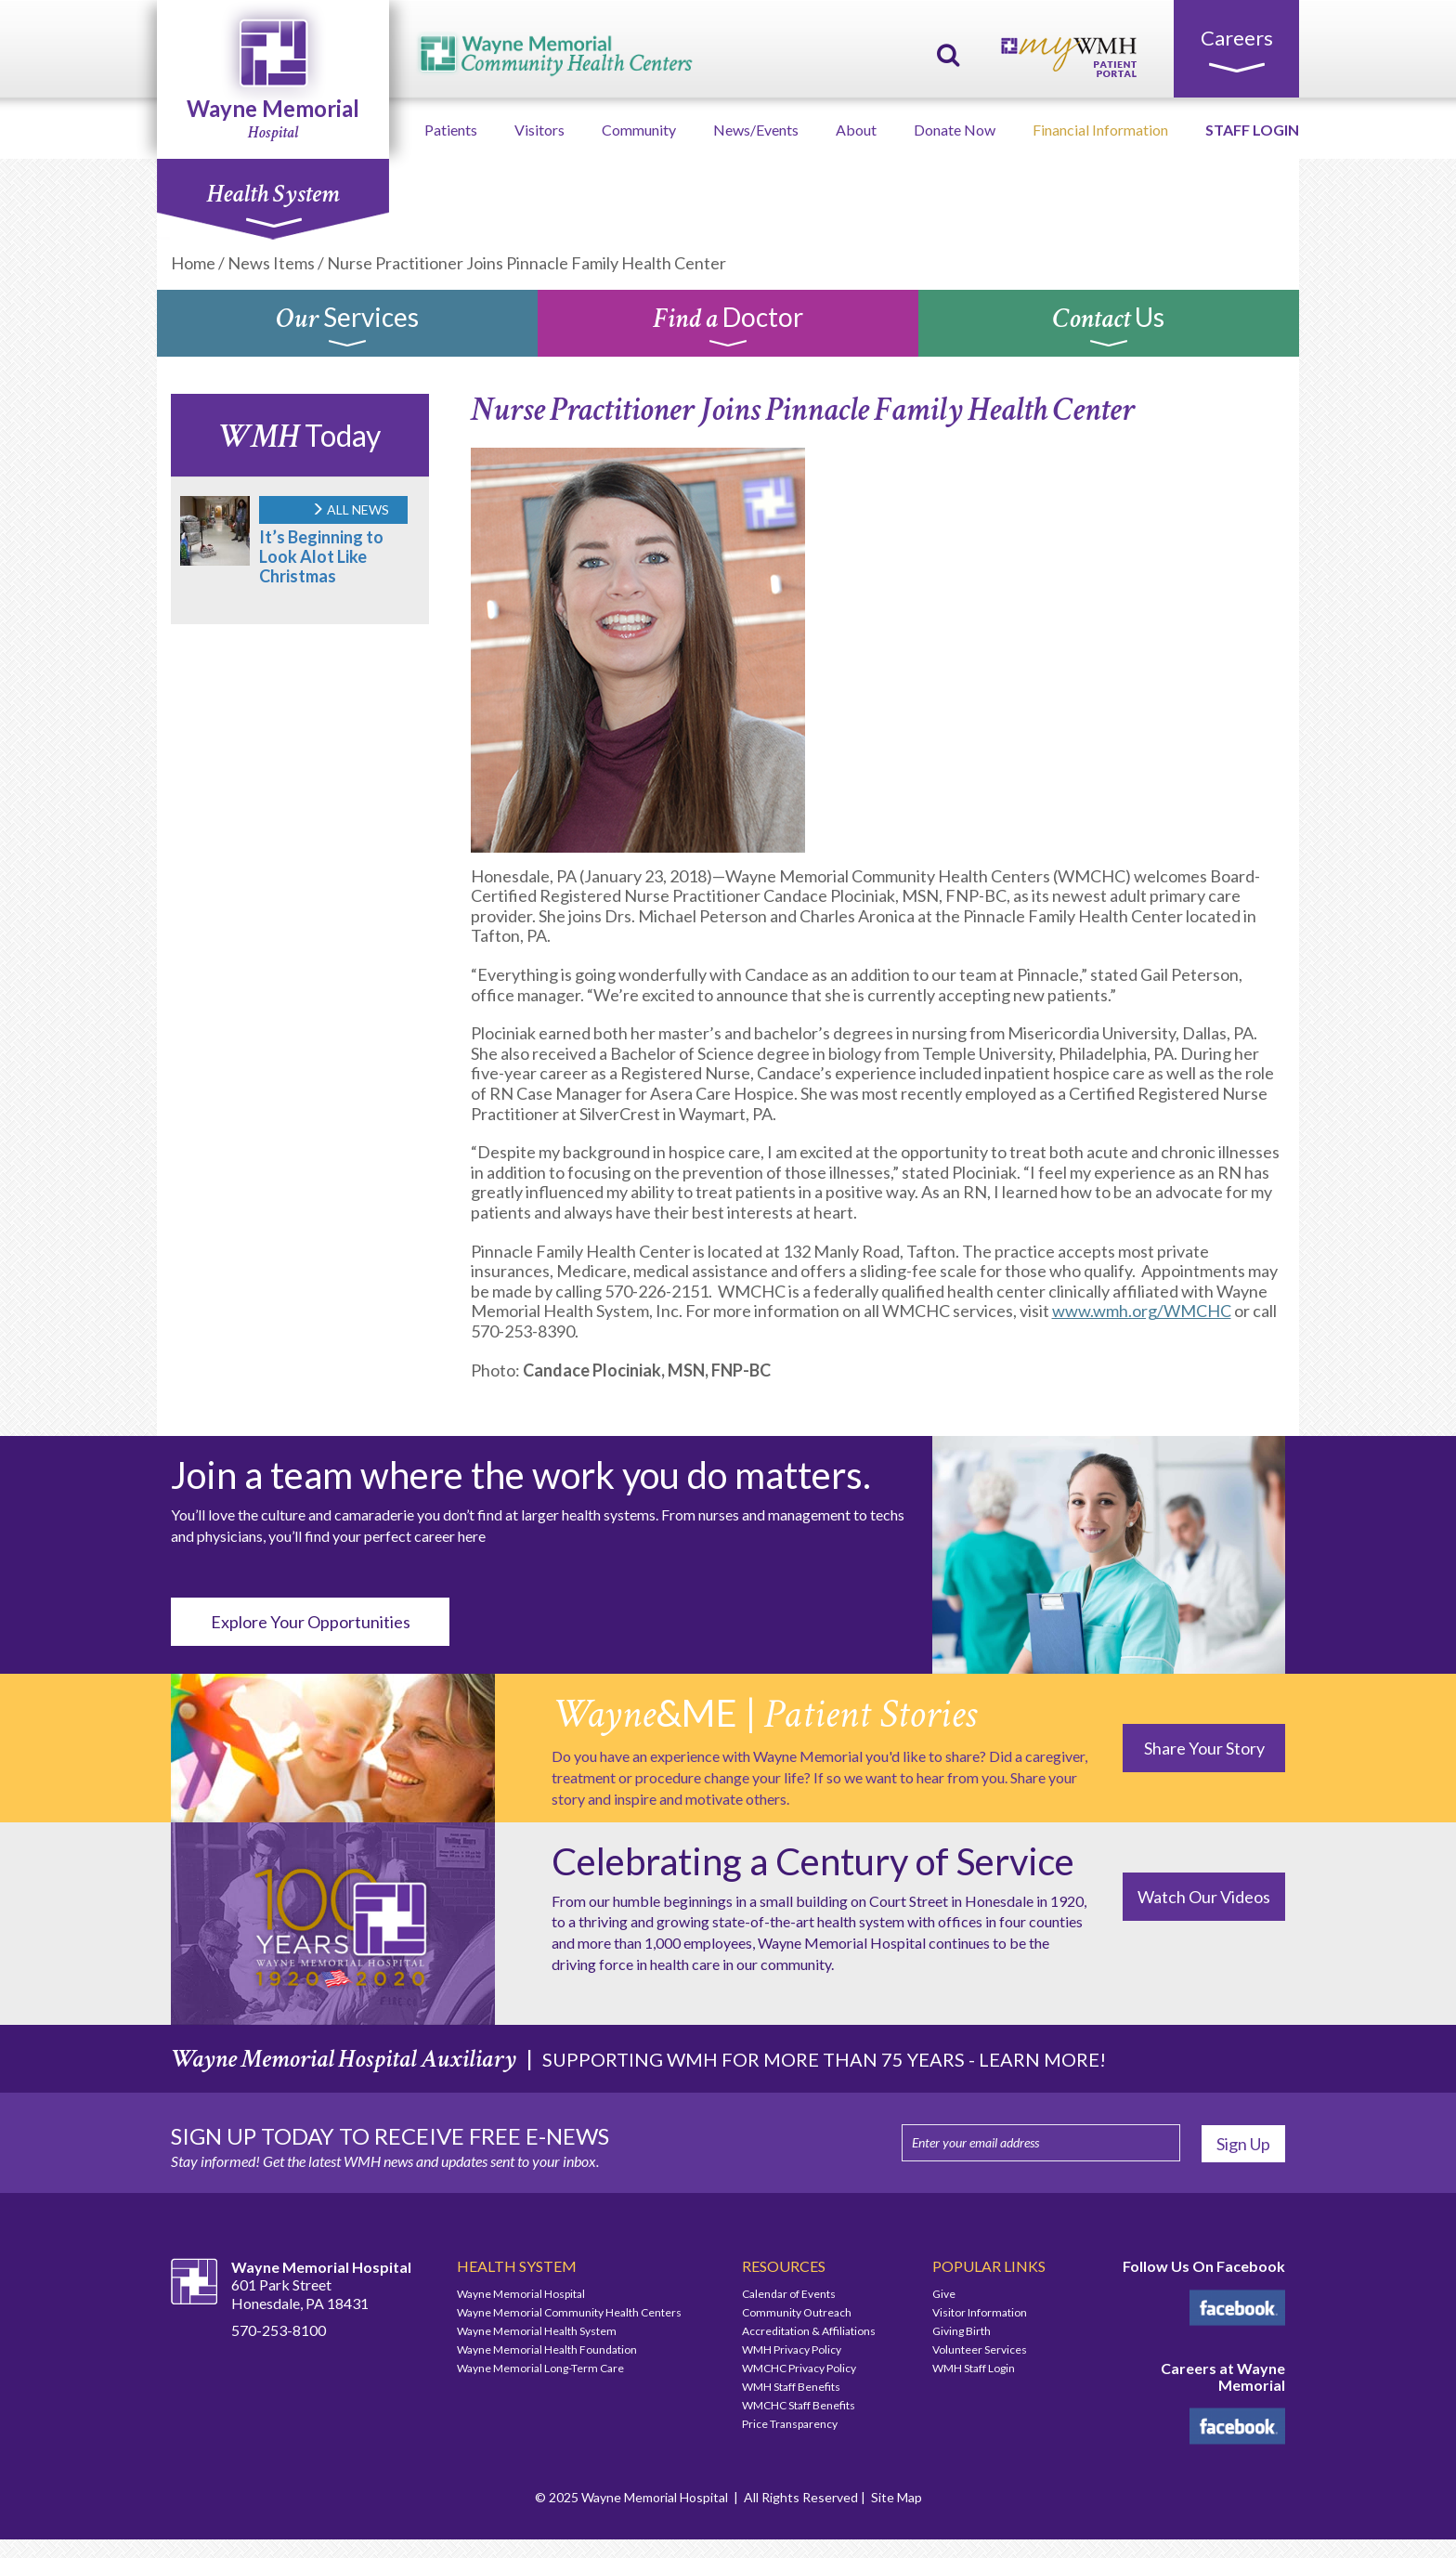 The width and height of the screenshot is (1456, 2558). Describe the element at coordinates (272, 203) in the screenshot. I see `Health System` at that location.